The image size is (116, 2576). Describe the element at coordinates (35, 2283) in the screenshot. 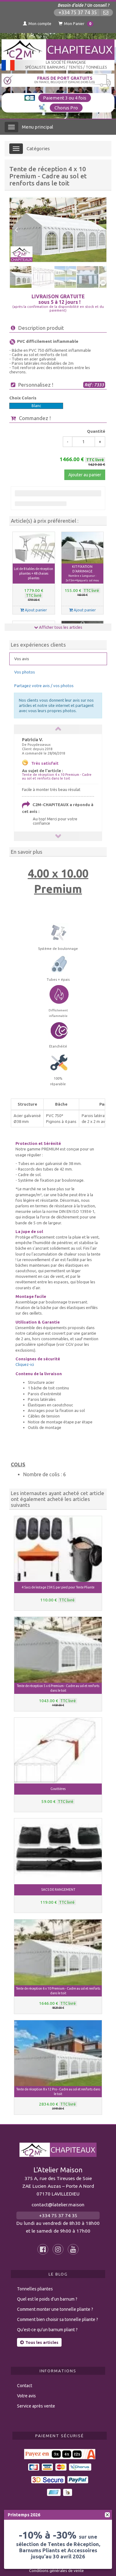

I see `Tonnelles pliantes` at that location.